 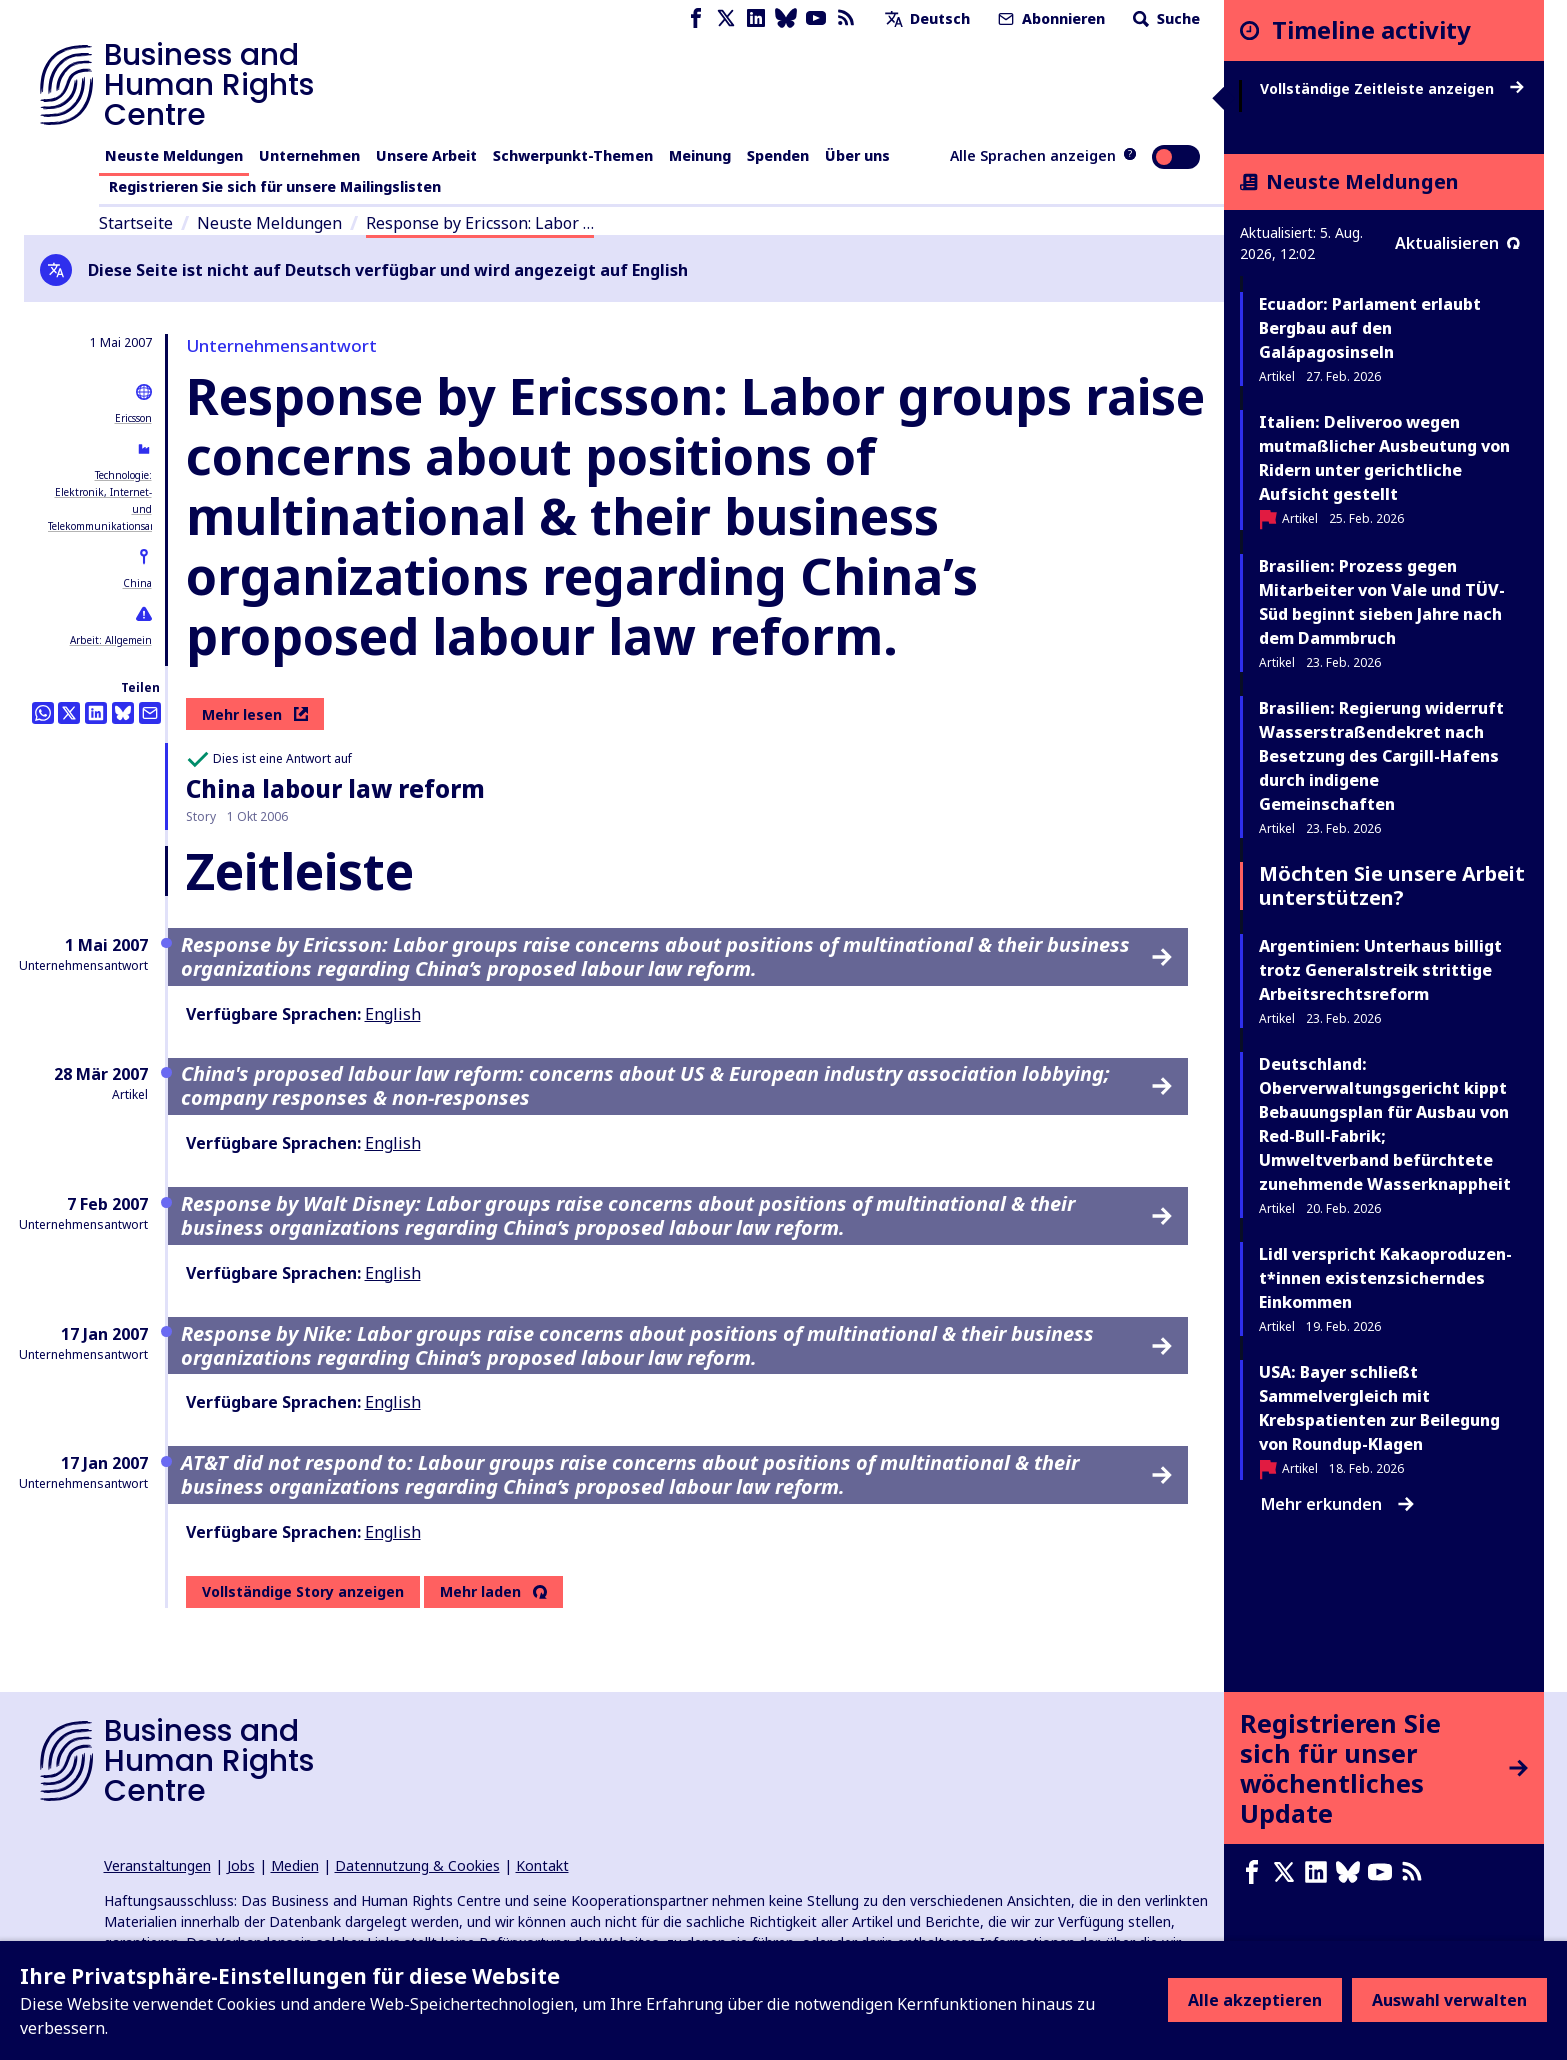 I want to click on Veranstaltungen, so click(x=157, y=1865).